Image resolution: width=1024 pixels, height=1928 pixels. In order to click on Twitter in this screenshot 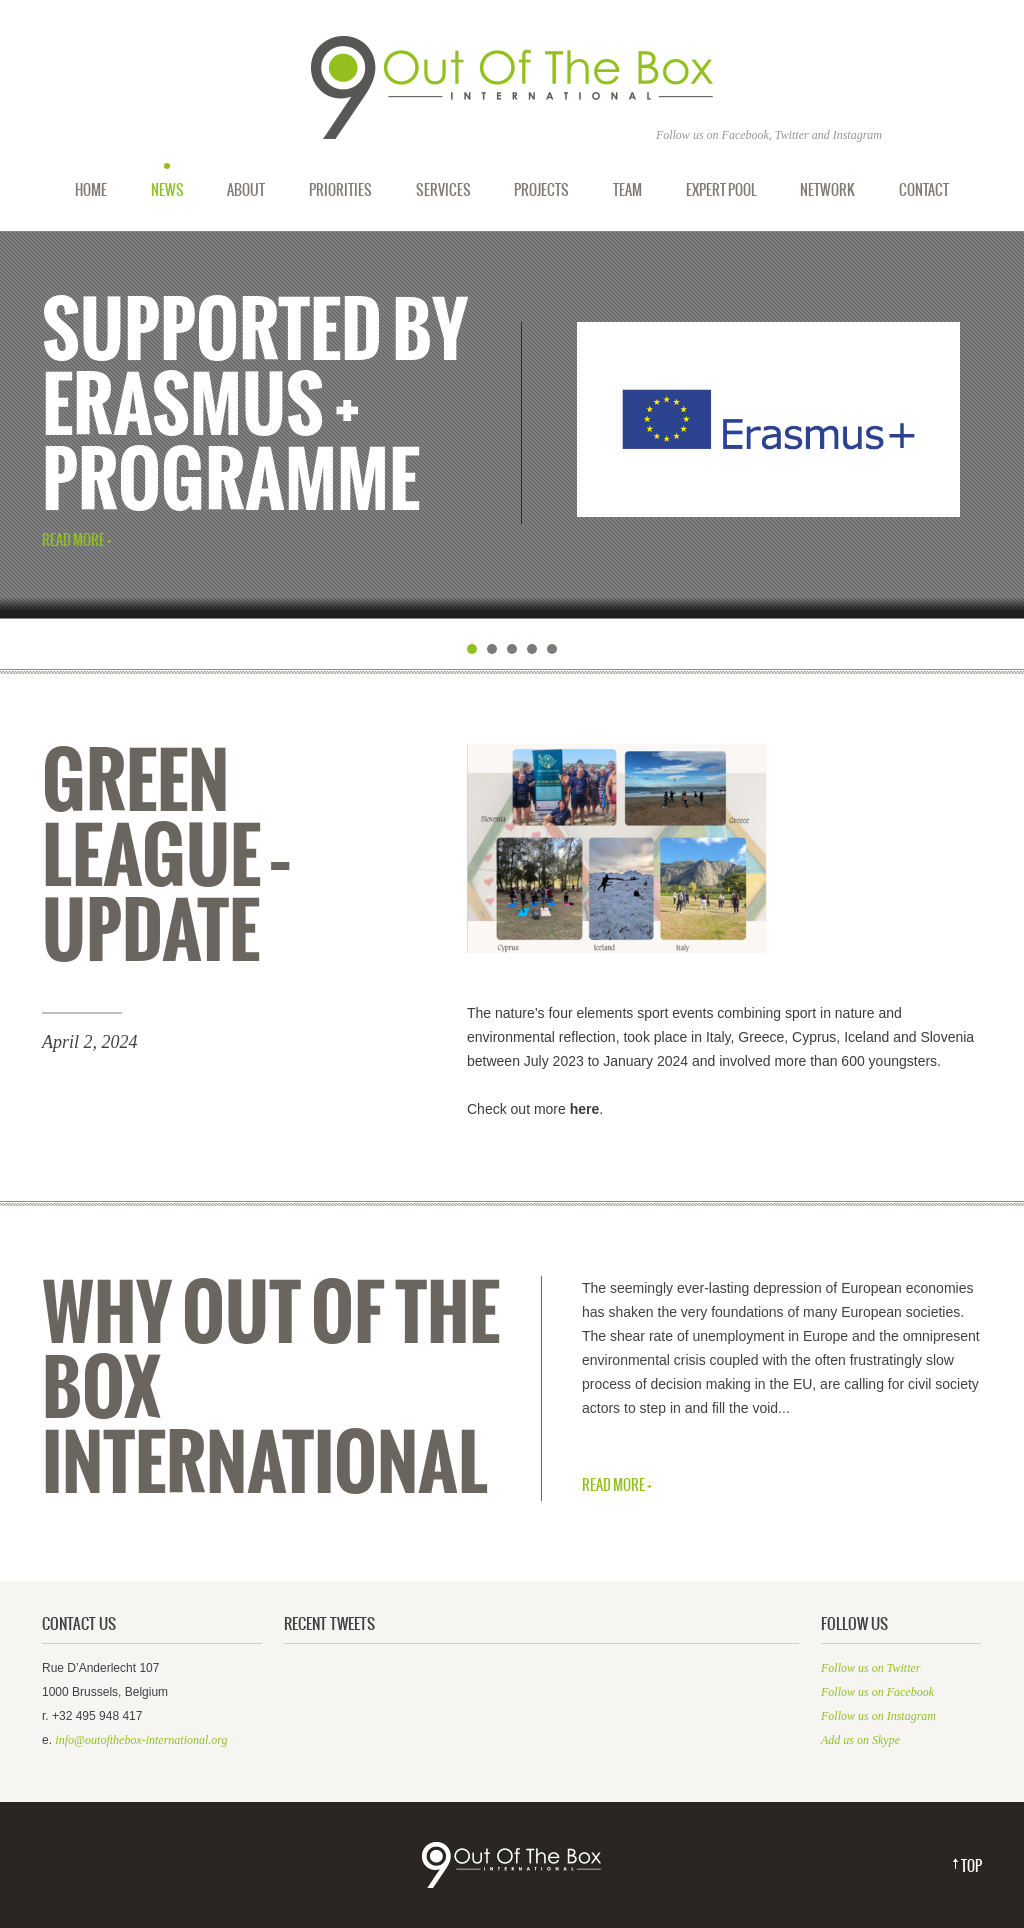, I will do `click(792, 135)`.